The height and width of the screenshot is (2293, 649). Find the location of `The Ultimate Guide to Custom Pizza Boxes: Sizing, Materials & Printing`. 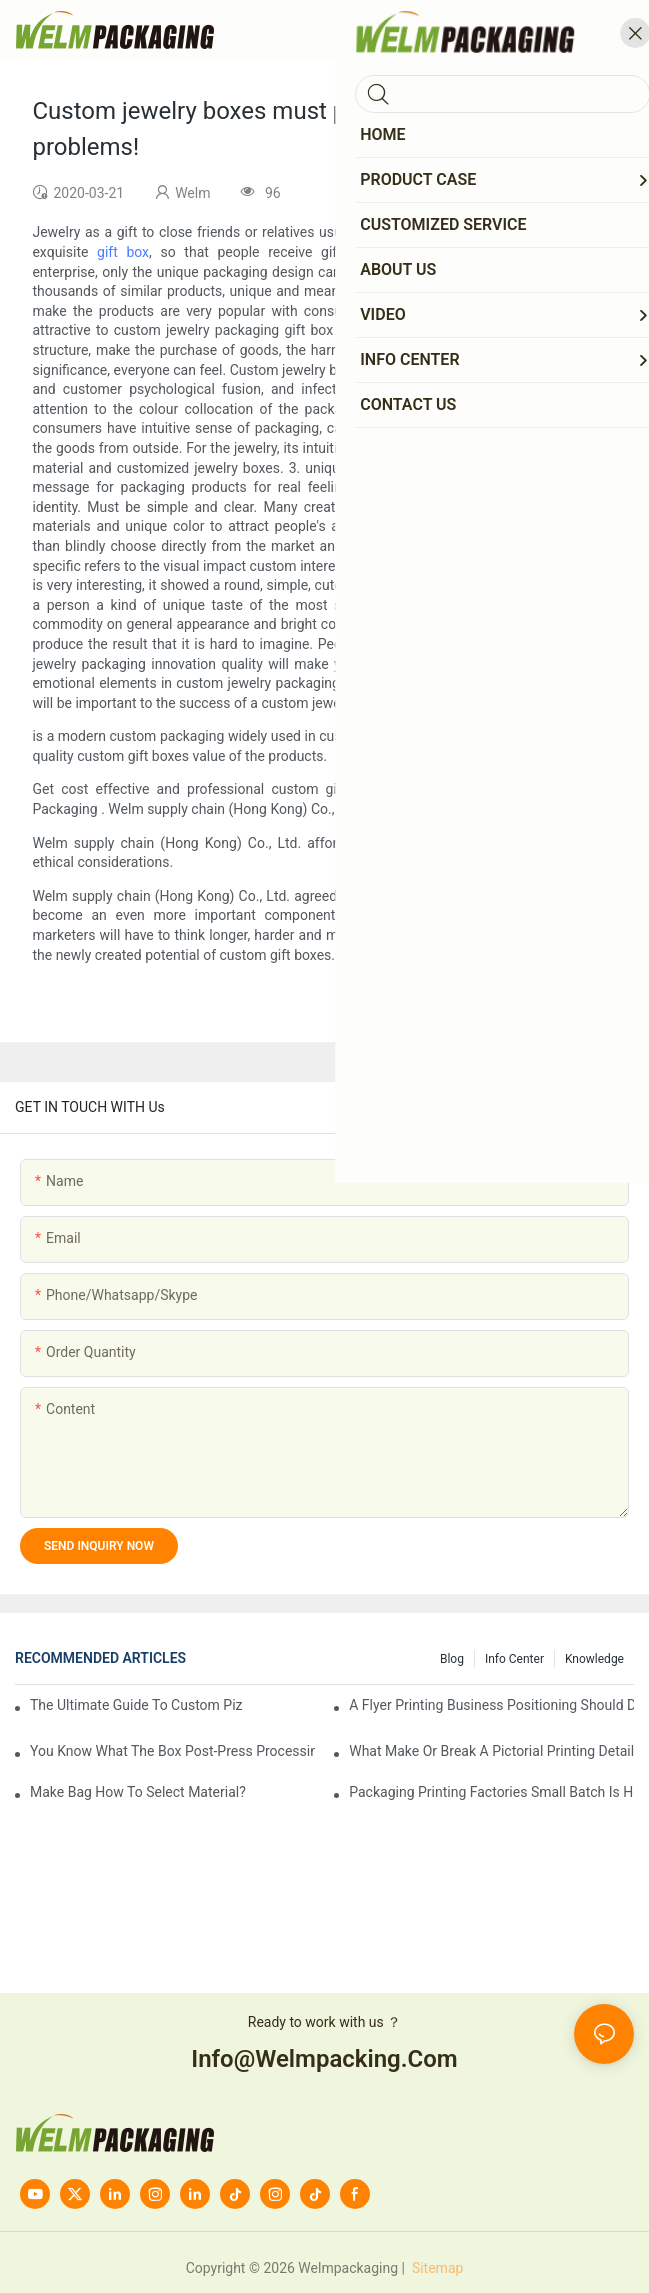

The Ultimate Guide to Custom Pizza Boxes: Sizing, Materials & Printing is located at coordinates (136, 1705).